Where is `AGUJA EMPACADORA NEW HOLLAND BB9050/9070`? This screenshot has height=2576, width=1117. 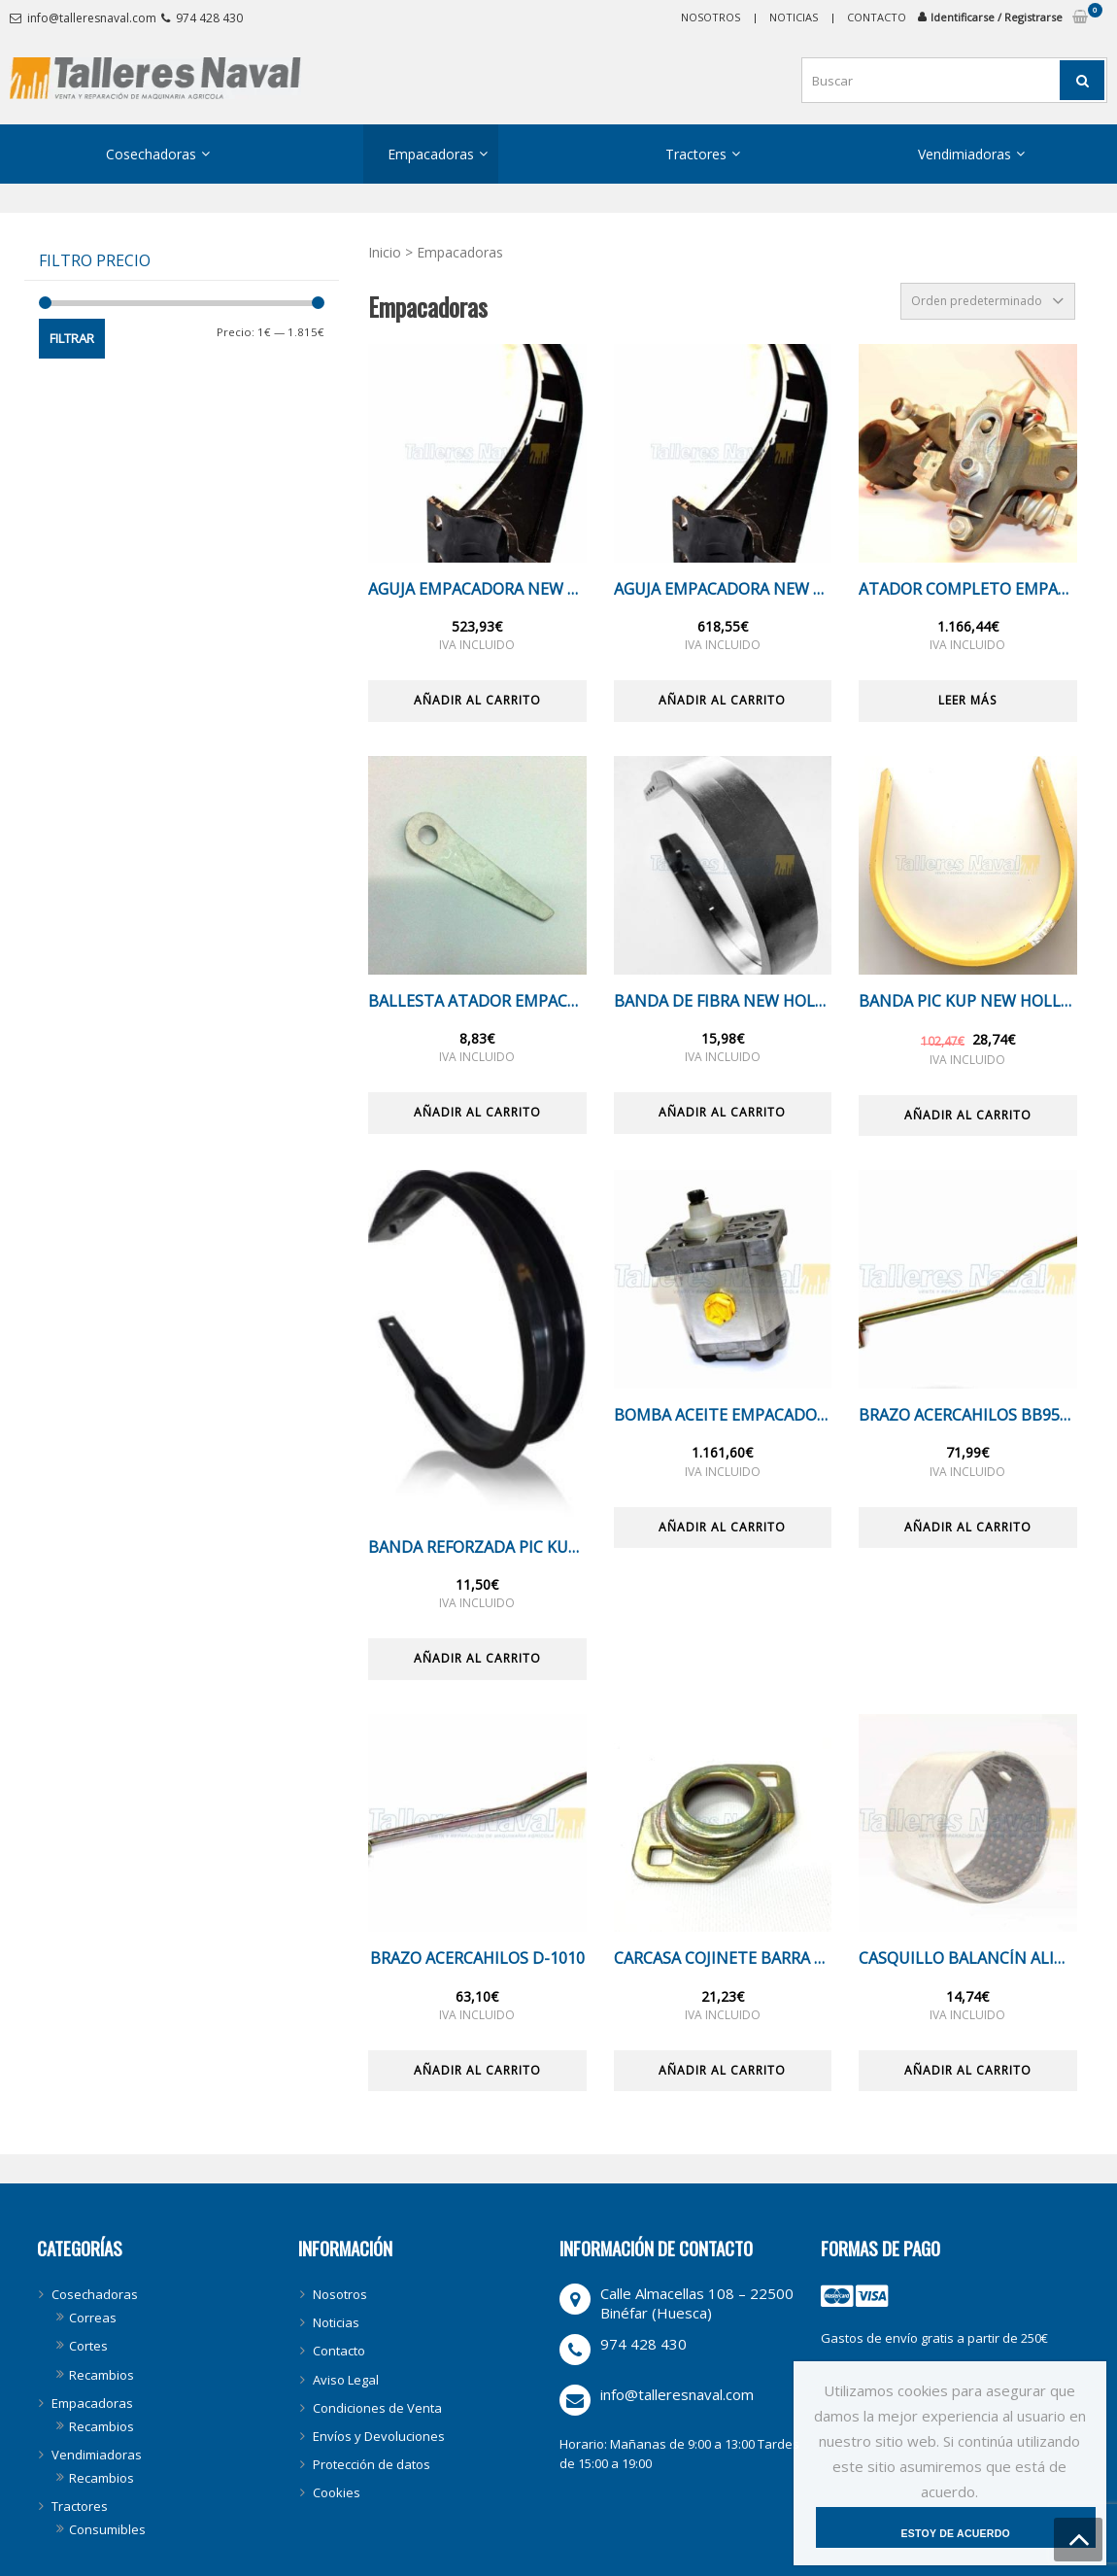
AGUJA EMPACADORA NEW HOLLAND BB9050/9070 is located at coordinates (477, 589).